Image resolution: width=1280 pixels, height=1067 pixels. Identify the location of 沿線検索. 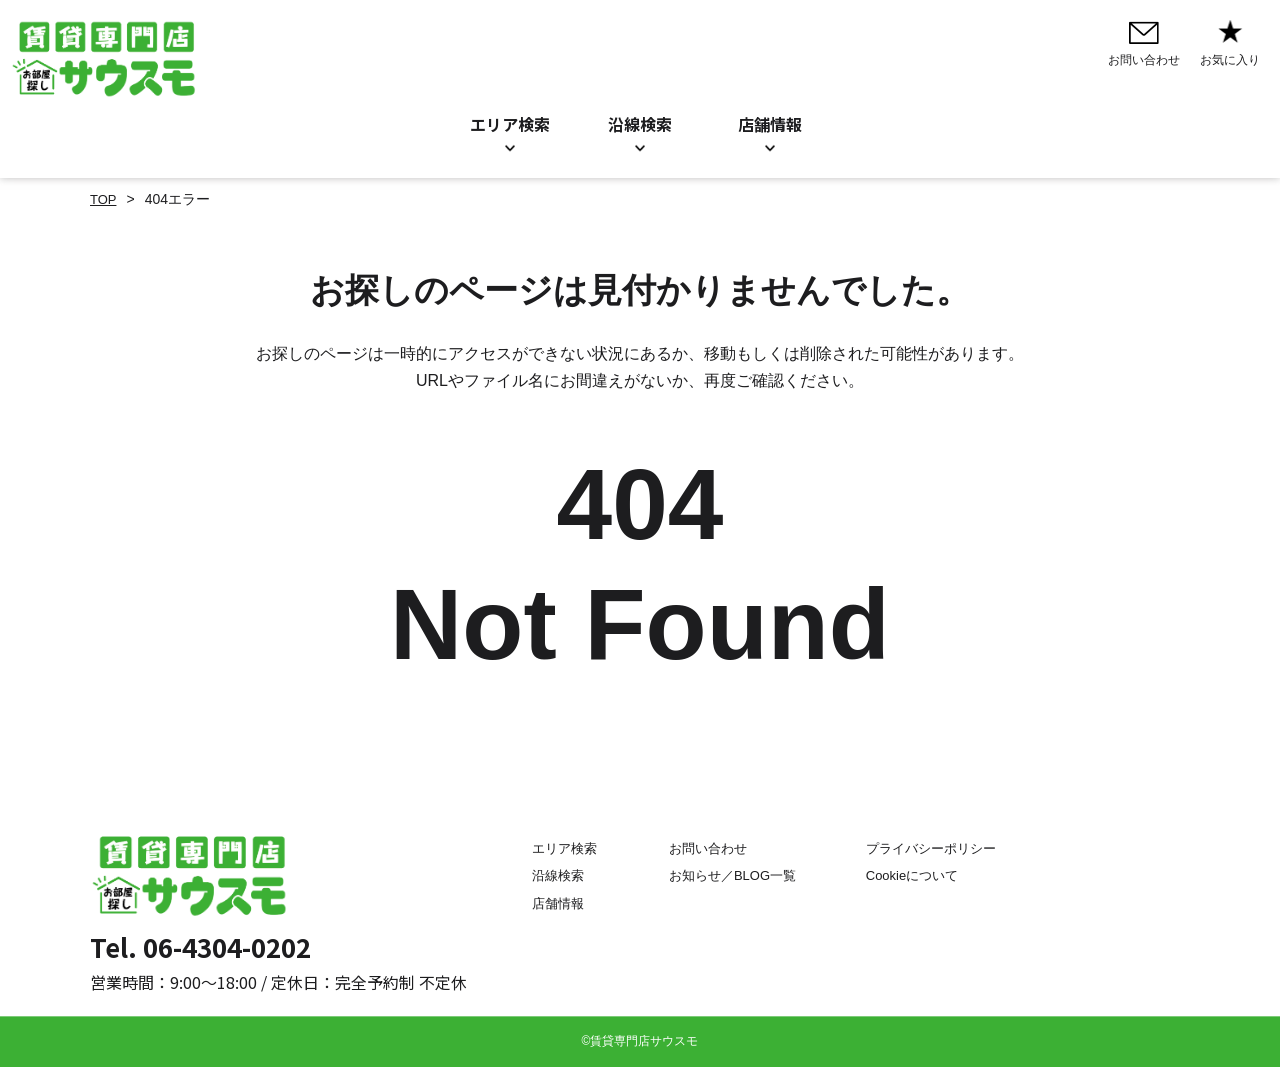
(640, 124).